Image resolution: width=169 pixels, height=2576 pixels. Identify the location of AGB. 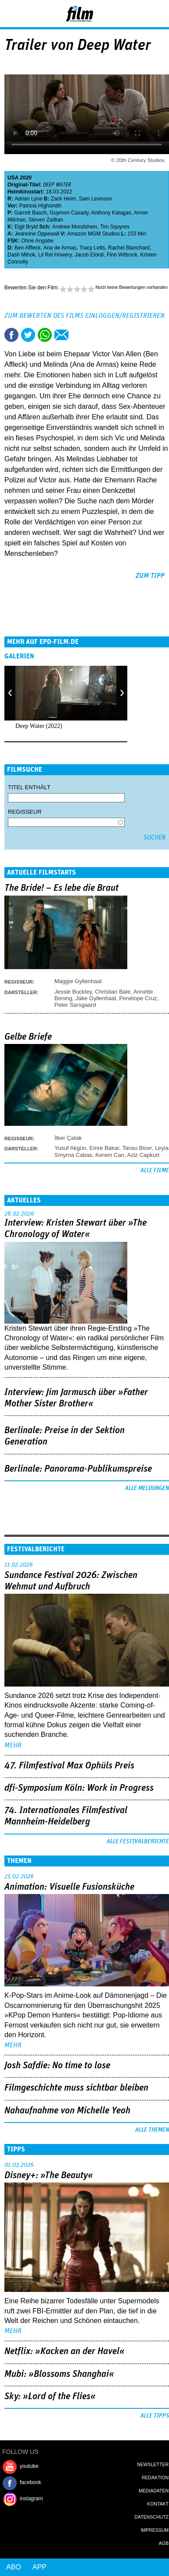
(164, 2543).